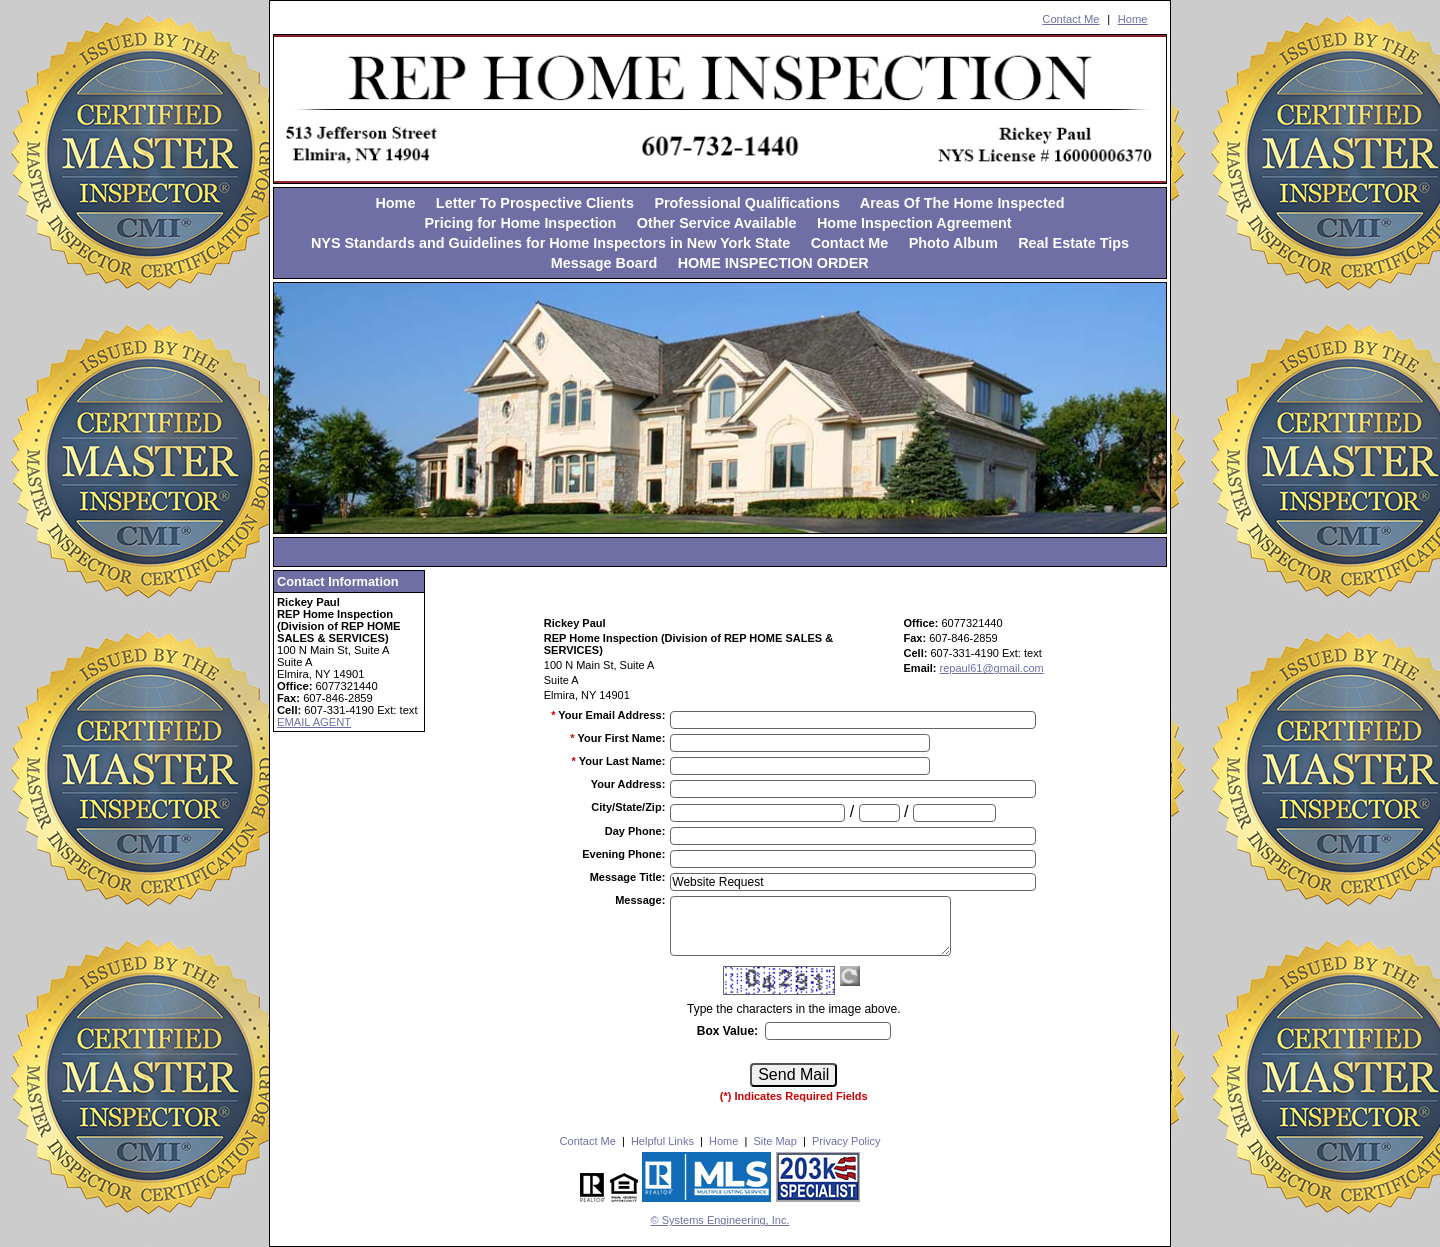 The image size is (1440, 1247). What do you see at coordinates (662, 1141) in the screenshot?
I see `Helpful Links` at bounding box center [662, 1141].